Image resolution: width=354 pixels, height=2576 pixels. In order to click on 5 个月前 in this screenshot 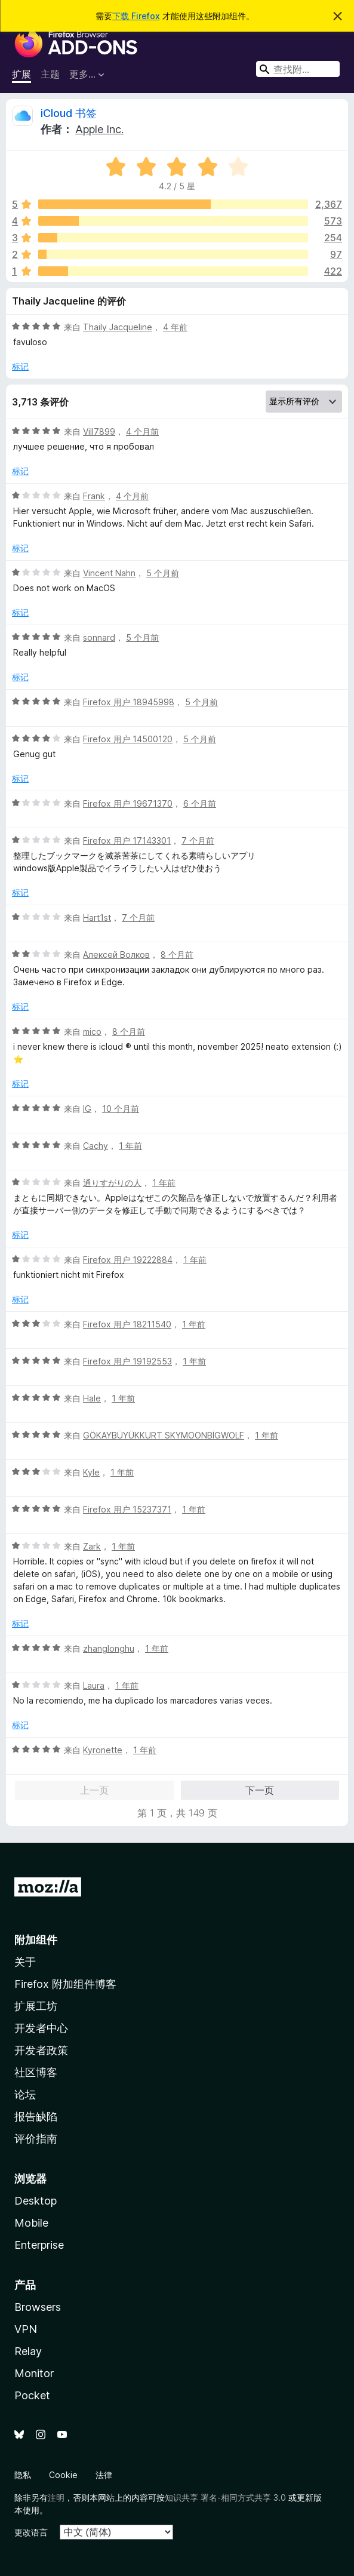, I will do `click(162, 573)`.